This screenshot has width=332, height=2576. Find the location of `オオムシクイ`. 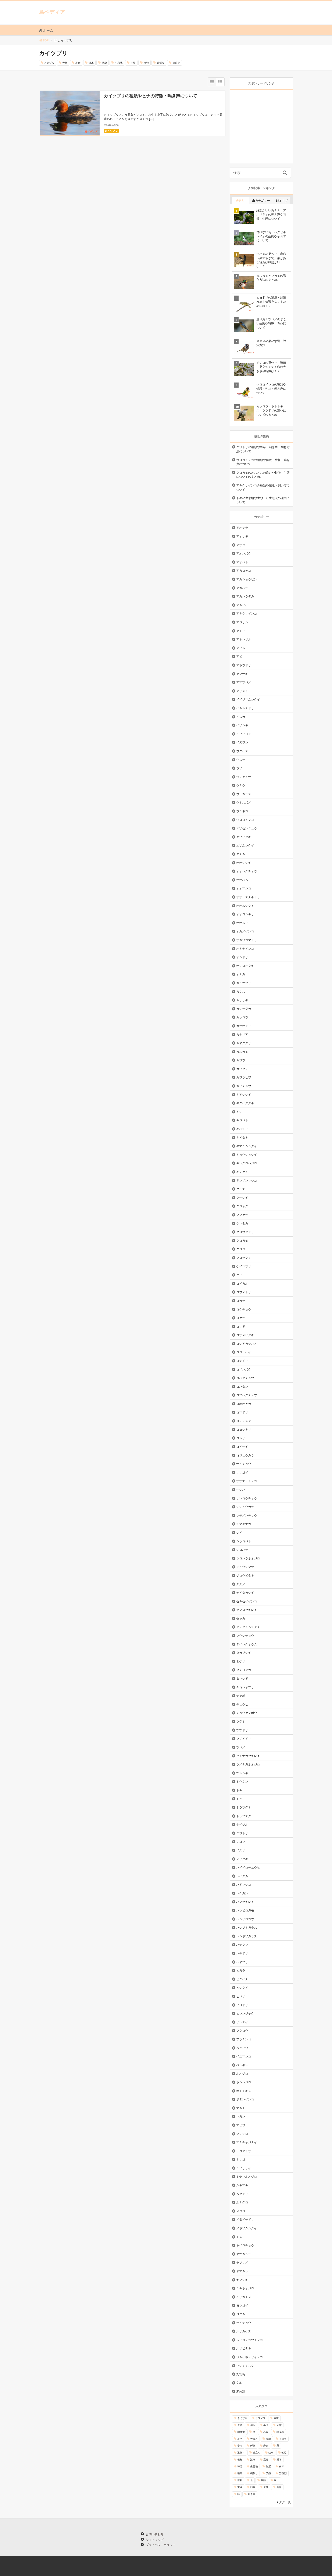

オオムシクイ is located at coordinates (245, 905).